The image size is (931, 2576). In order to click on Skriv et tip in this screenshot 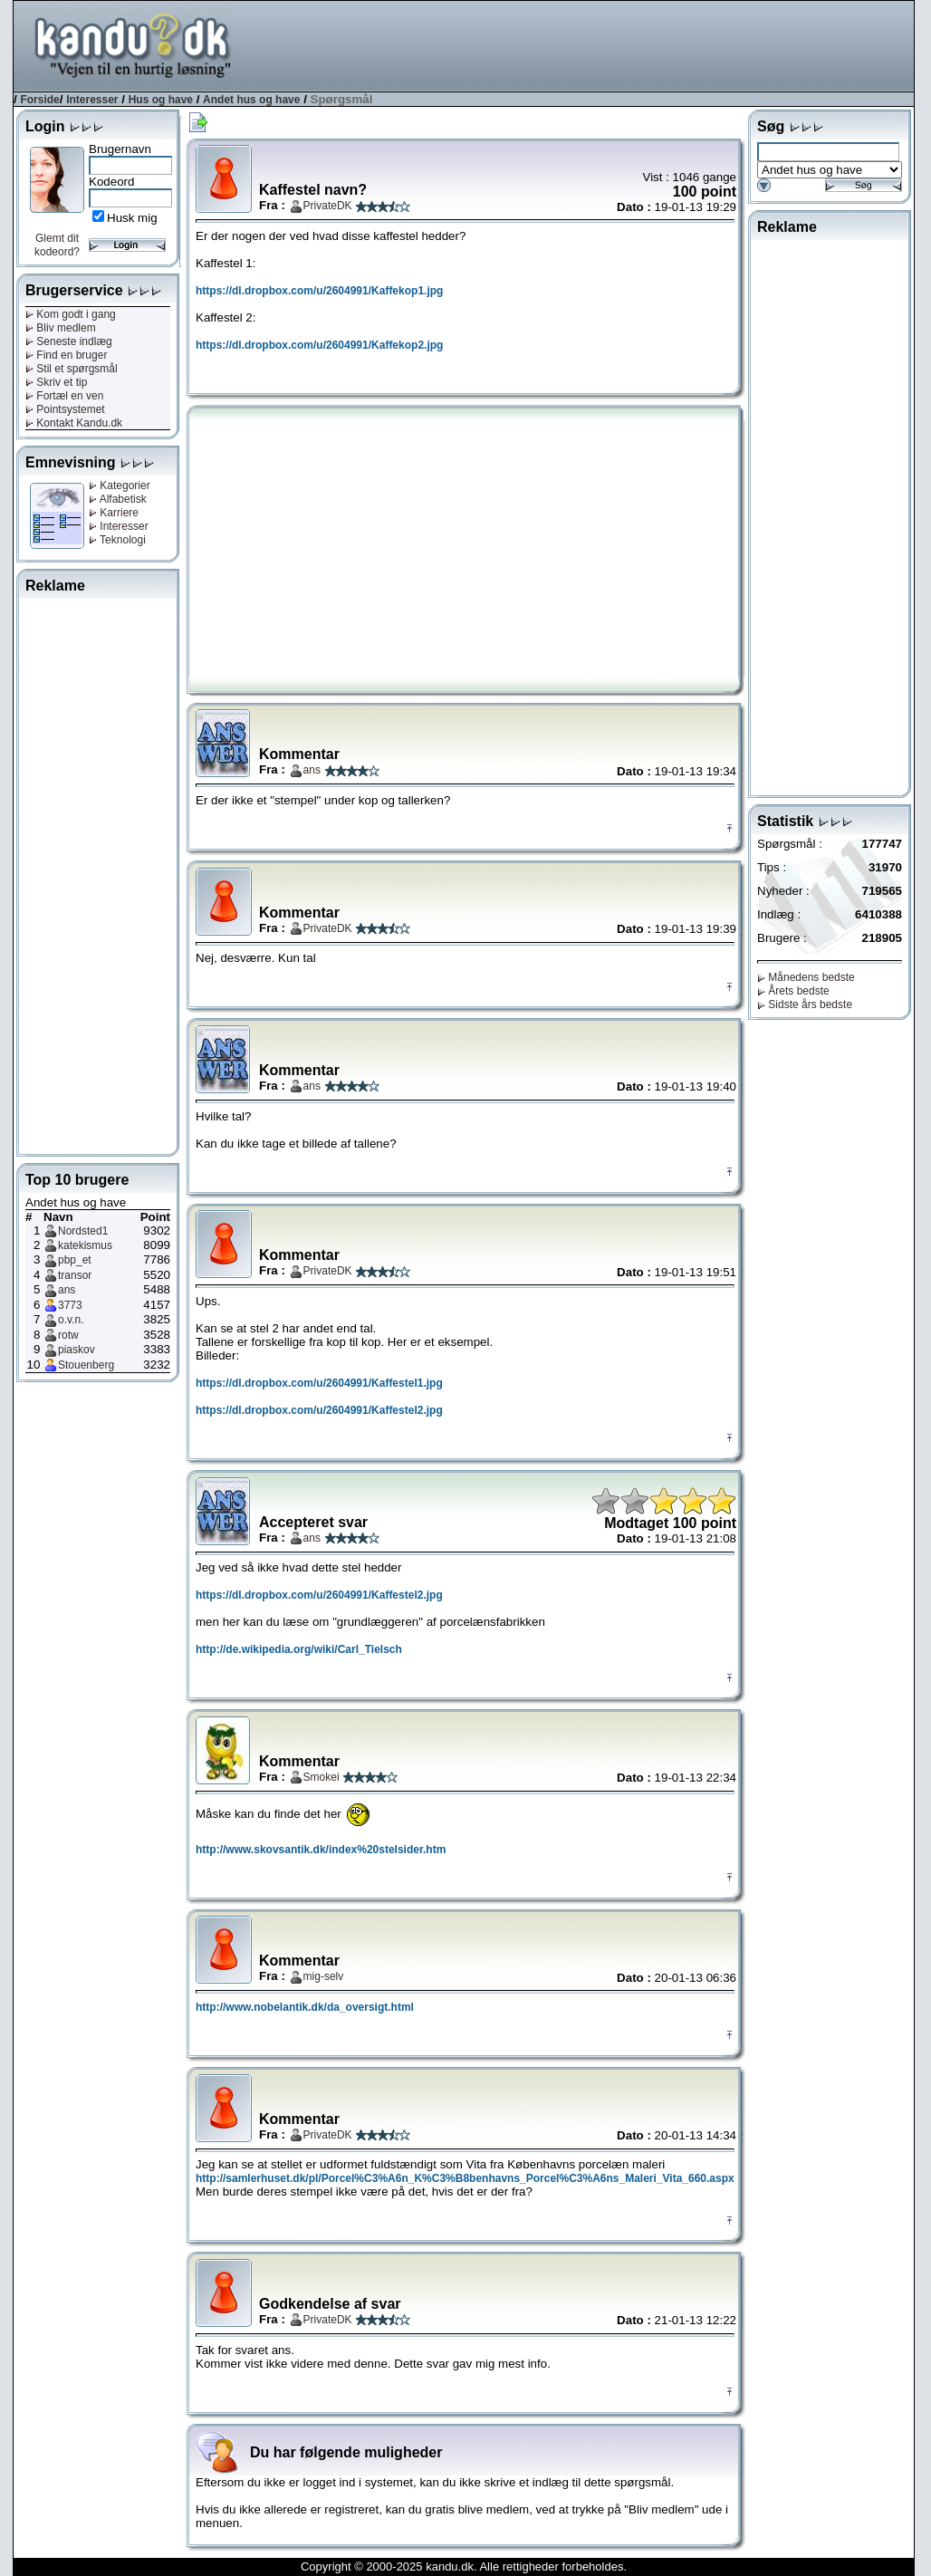, I will do `click(56, 382)`.